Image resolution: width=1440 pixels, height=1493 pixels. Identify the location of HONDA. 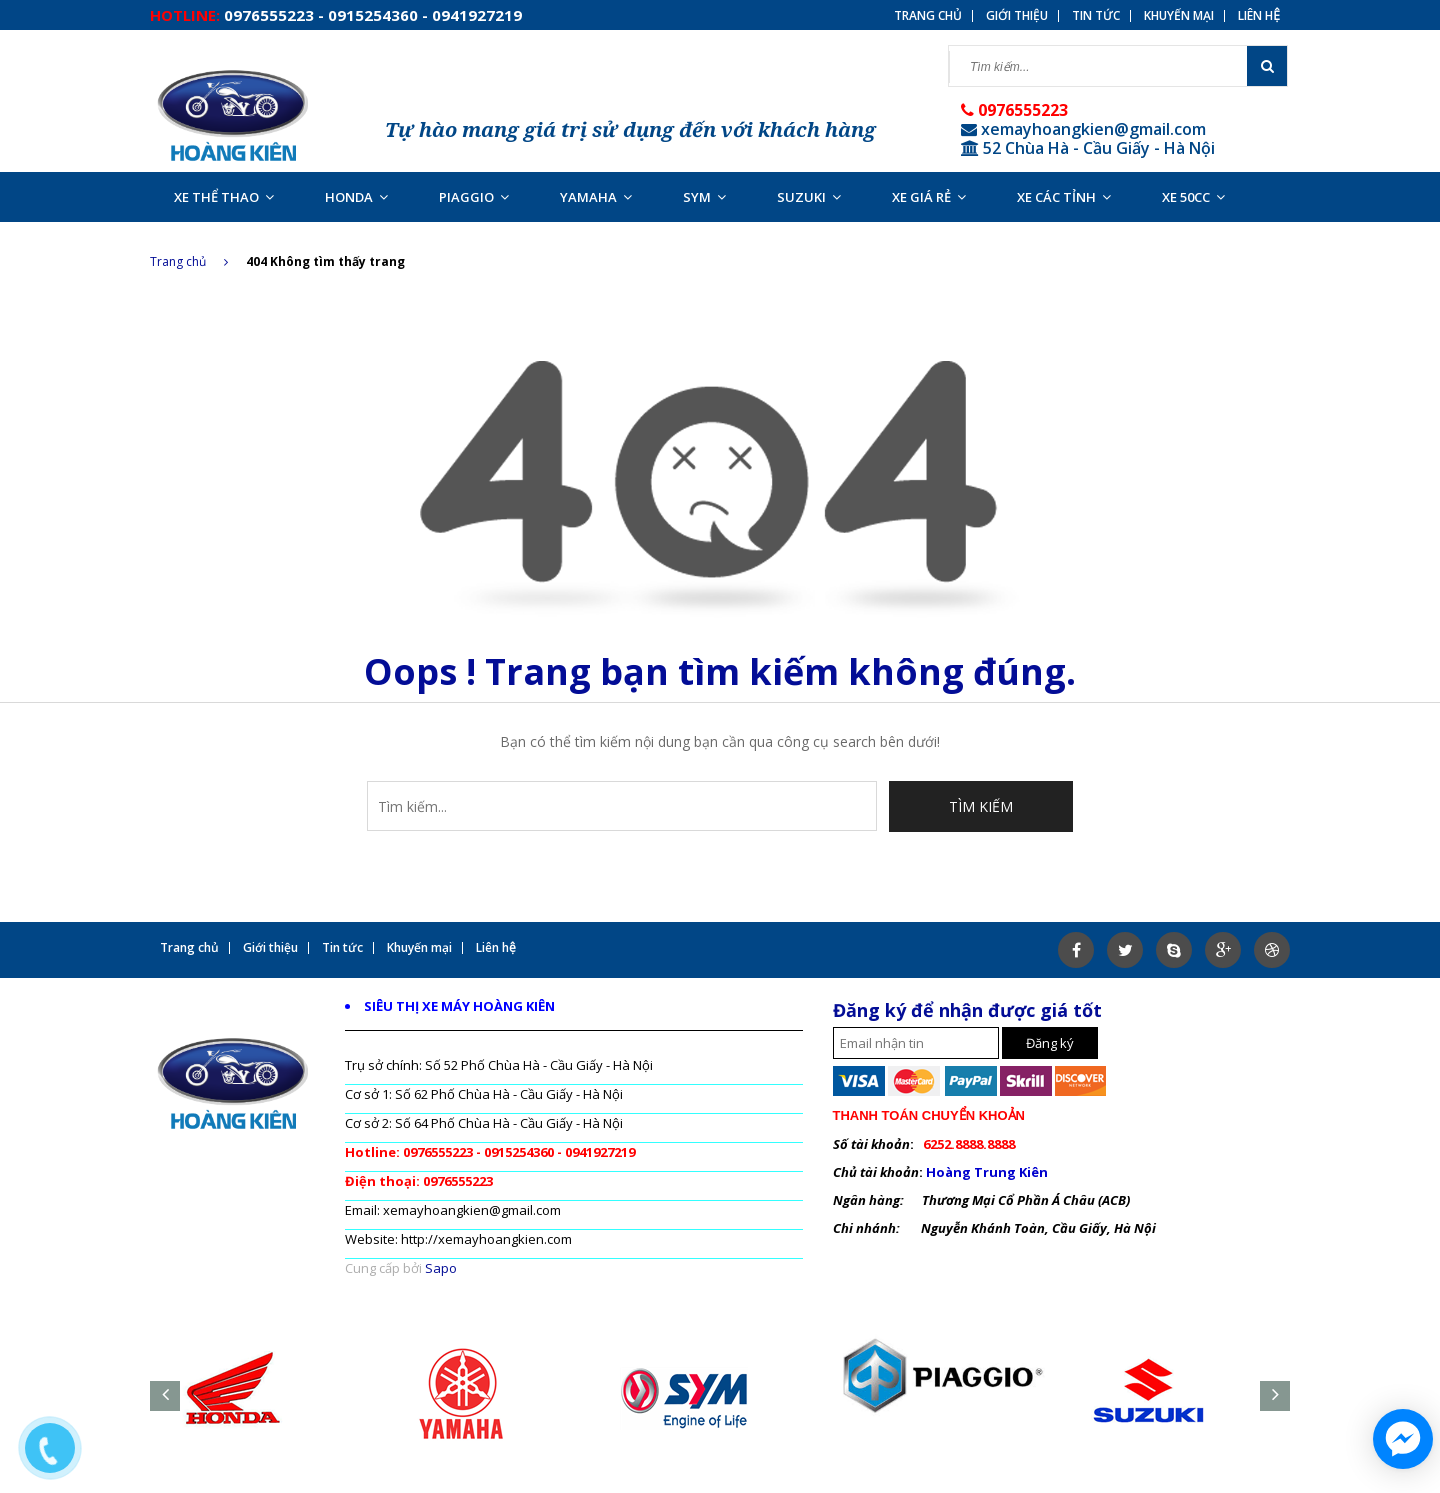
(356, 197).